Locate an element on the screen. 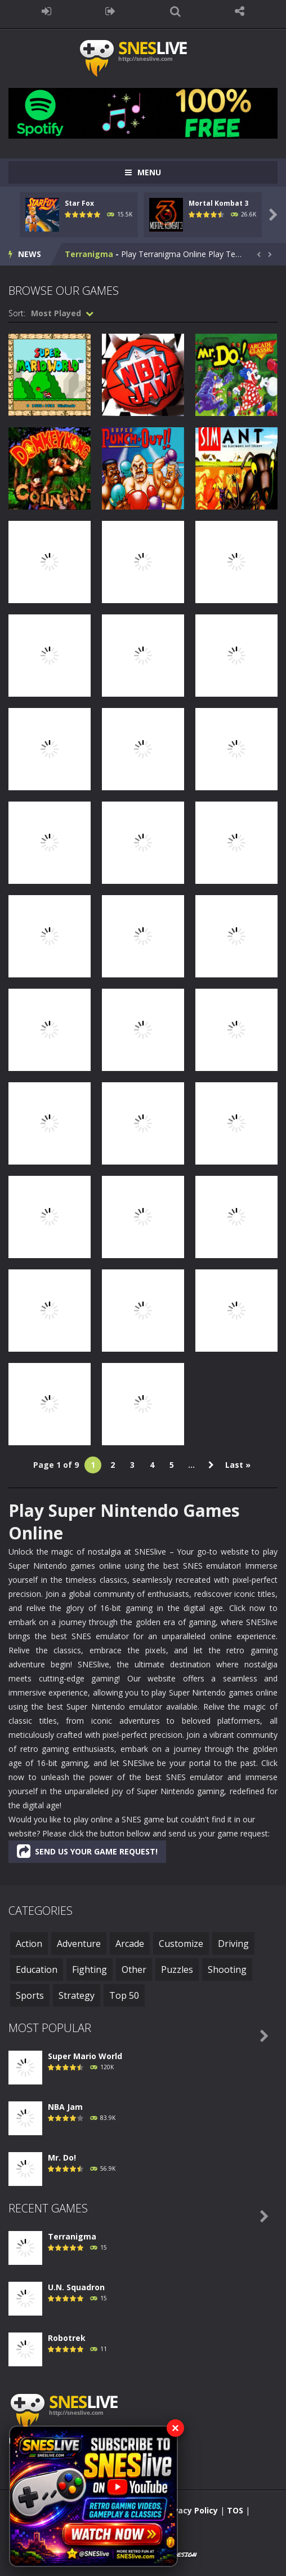  Super Mario World is located at coordinates (85, 2056).